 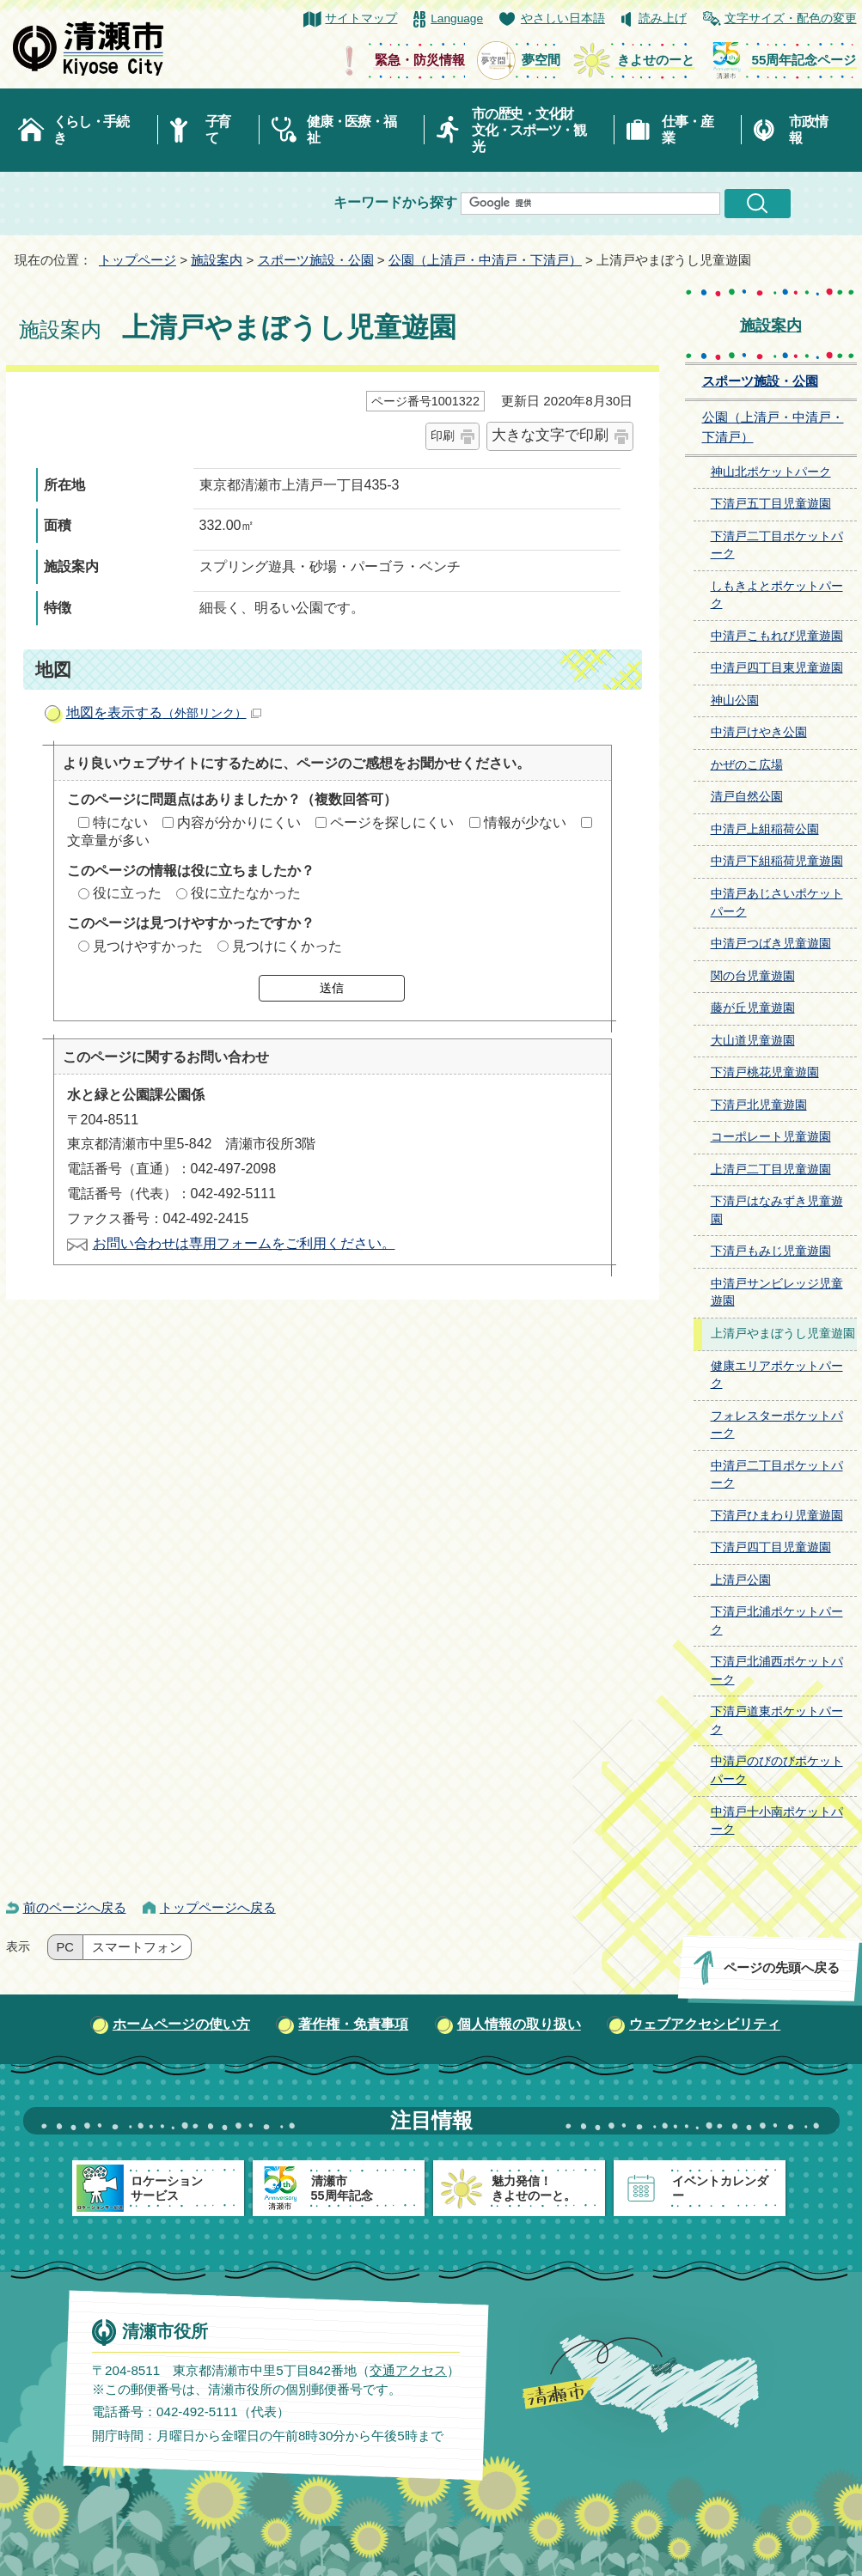 I want to click on 著作権・免責事項, so click(x=353, y=2024).